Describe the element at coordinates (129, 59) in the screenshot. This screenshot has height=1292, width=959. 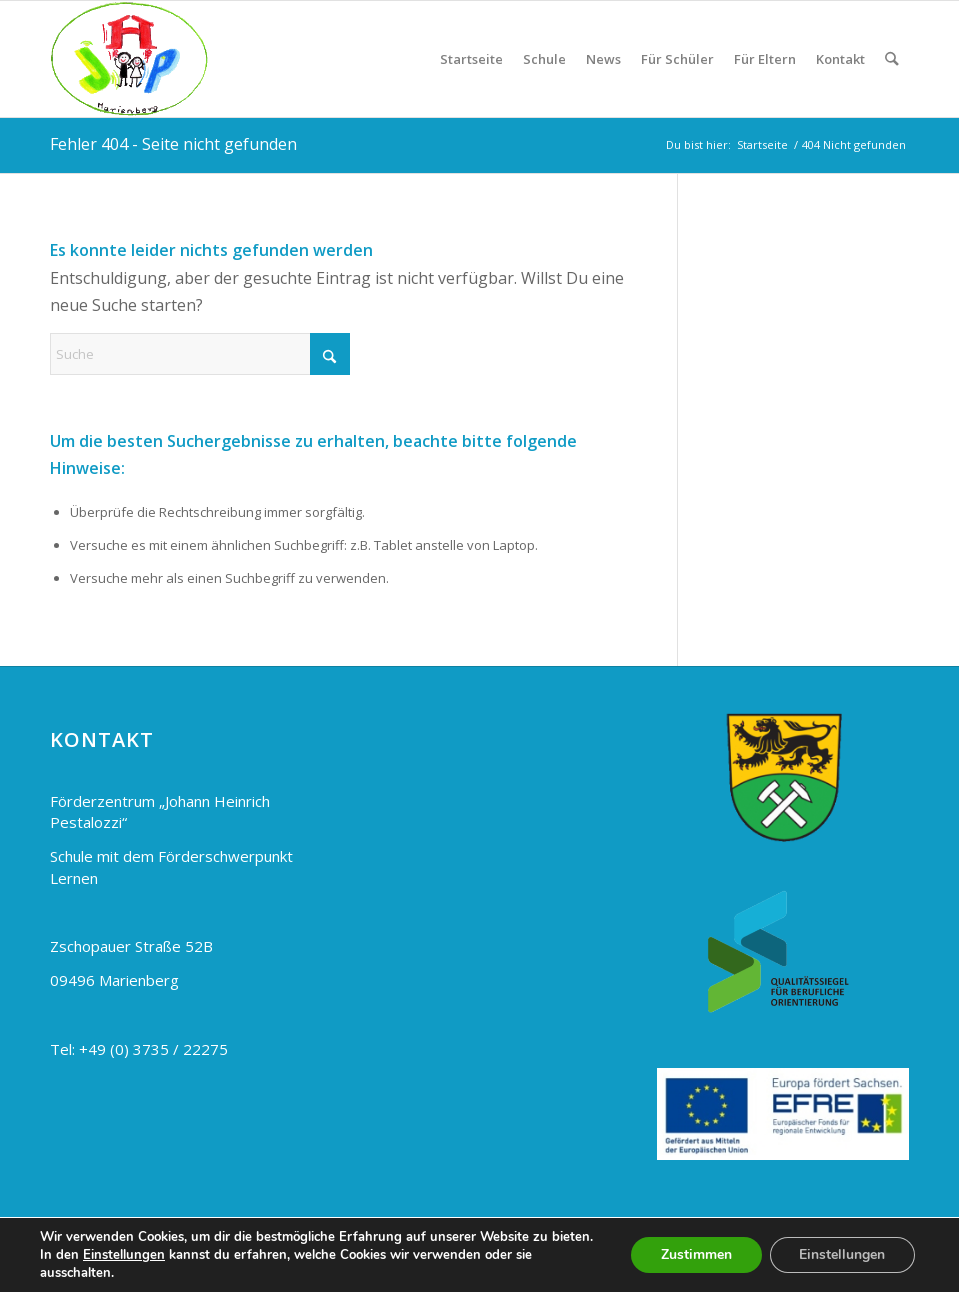
I see `[Pestalozzi Schule Marienberg]` at that location.